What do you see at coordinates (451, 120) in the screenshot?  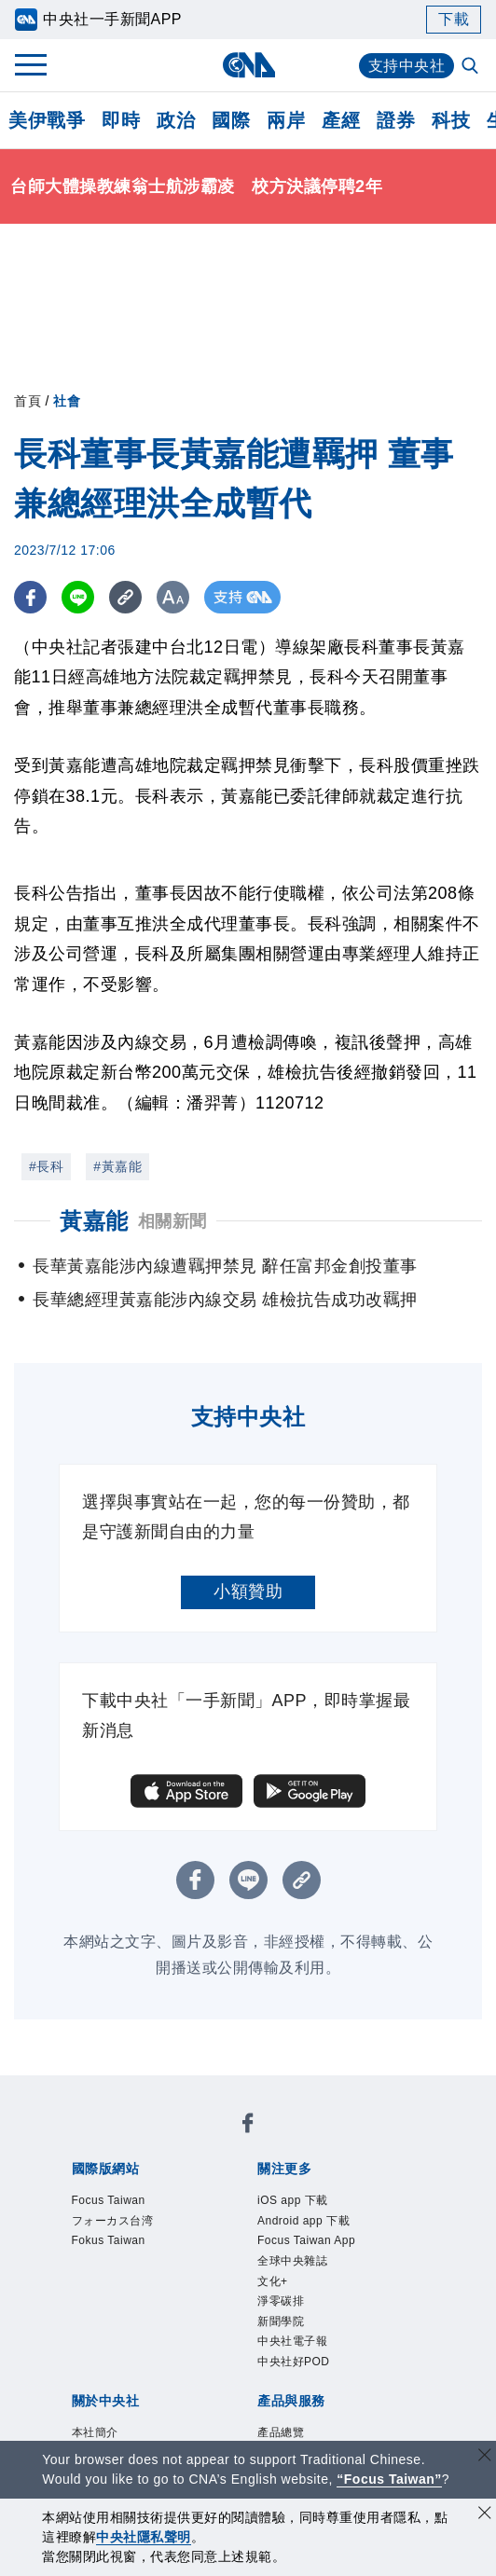 I see `科技` at bounding box center [451, 120].